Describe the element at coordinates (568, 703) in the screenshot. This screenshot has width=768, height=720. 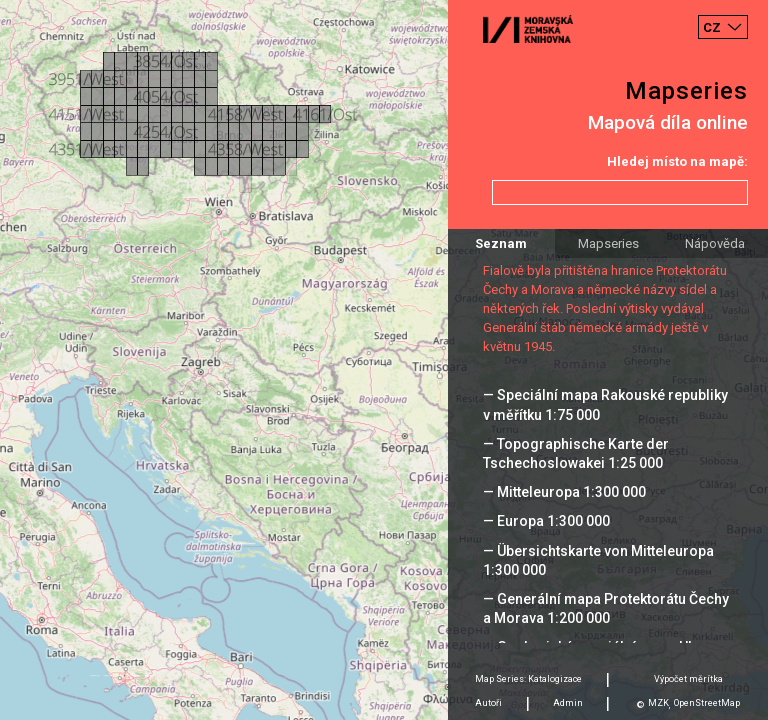
I see `Admin` at that location.